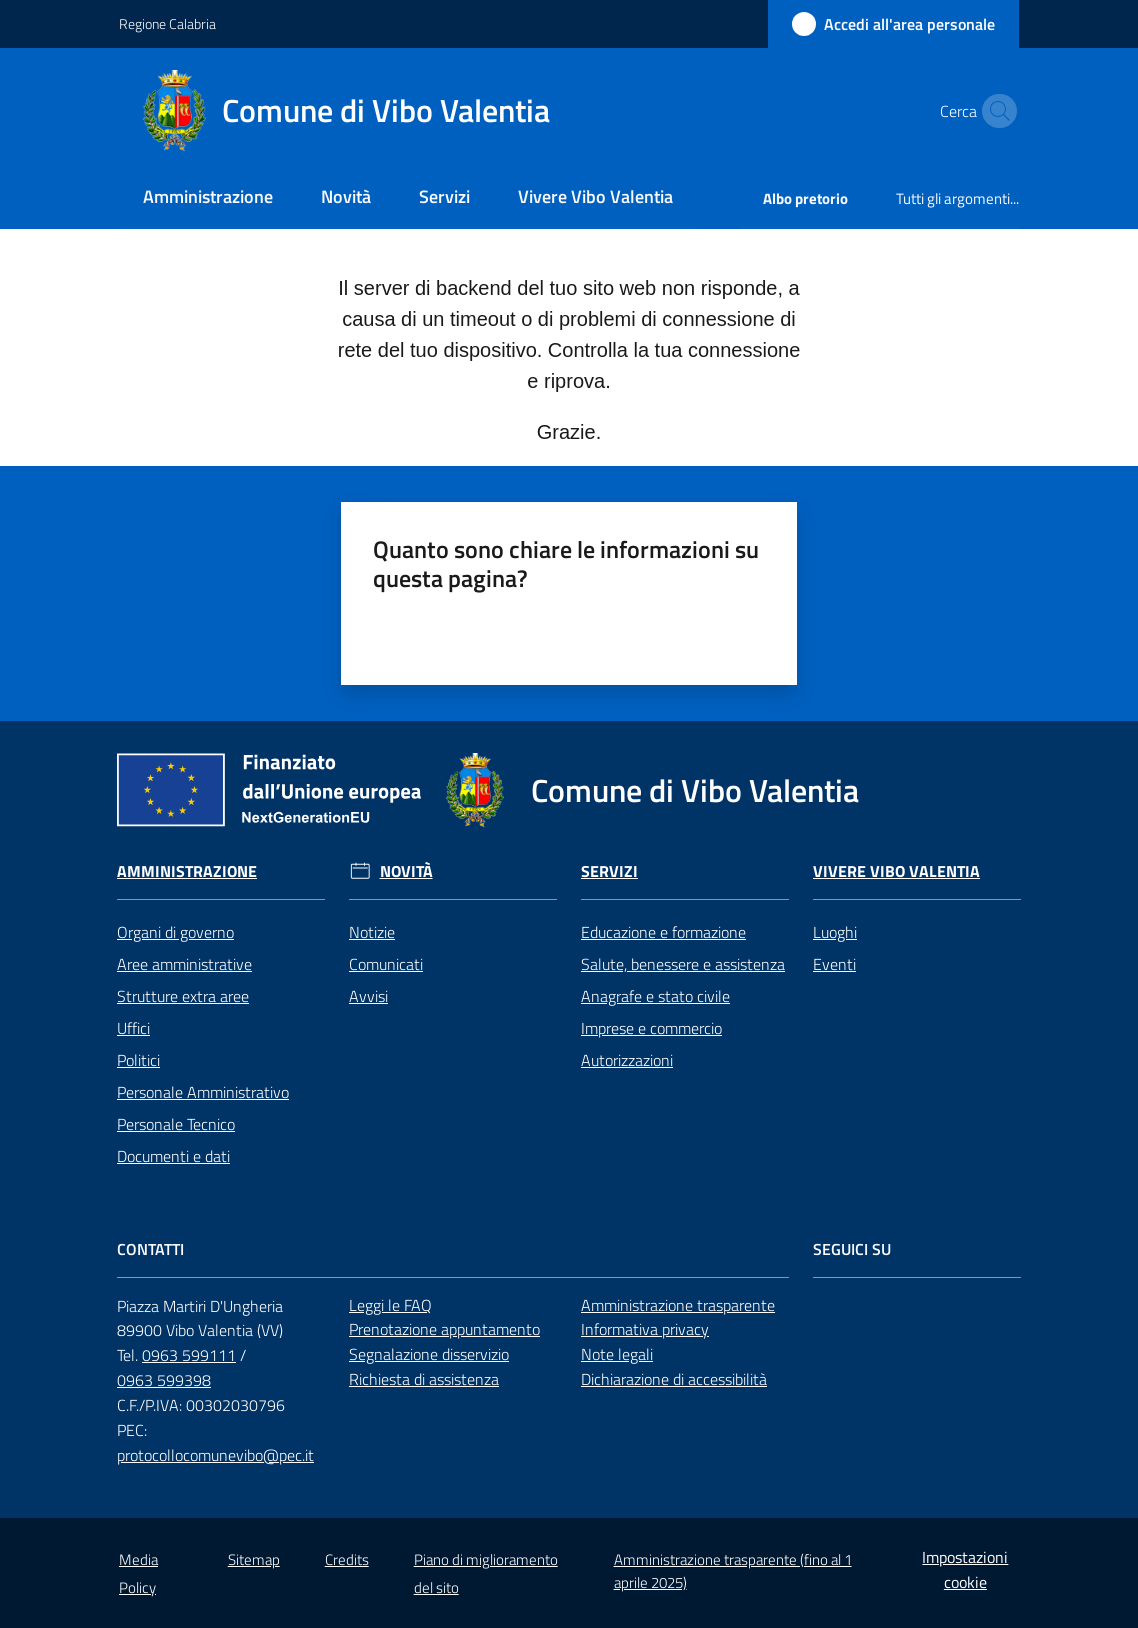 Image resolution: width=1138 pixels, height=1628 pixels. What do you see at coordinates (390, 1305) in the screenshot?
I see `Leggi le FAQ` at bounding box center [390, 1305].